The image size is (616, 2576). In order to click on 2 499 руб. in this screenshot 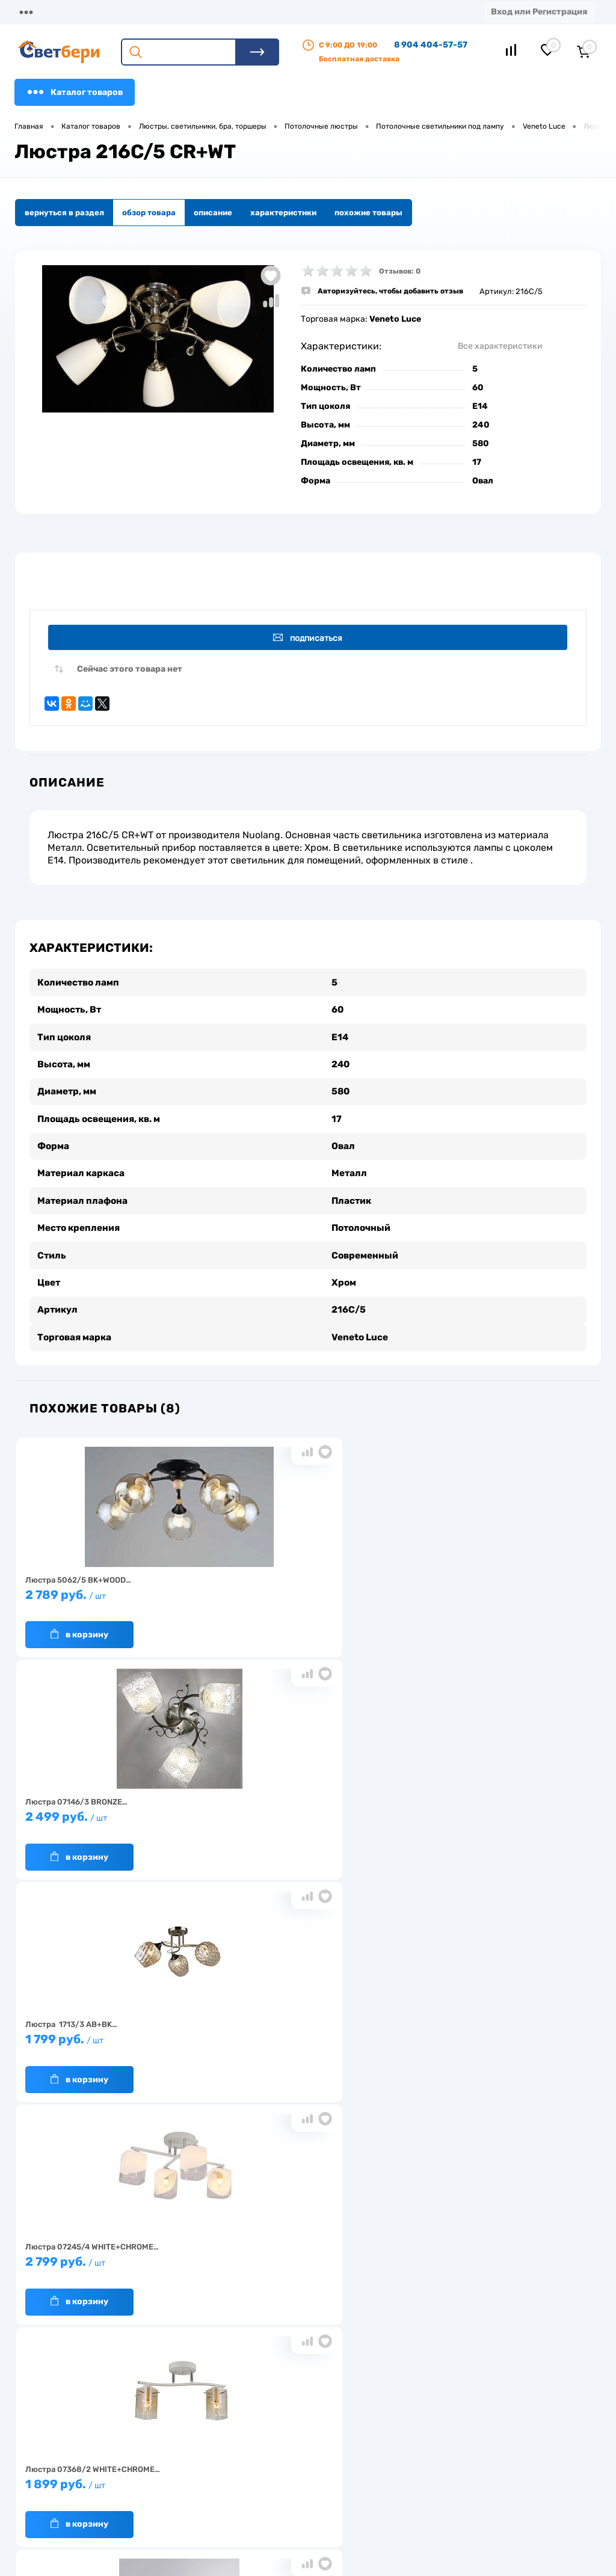, I will do `click(302, 1591)`.